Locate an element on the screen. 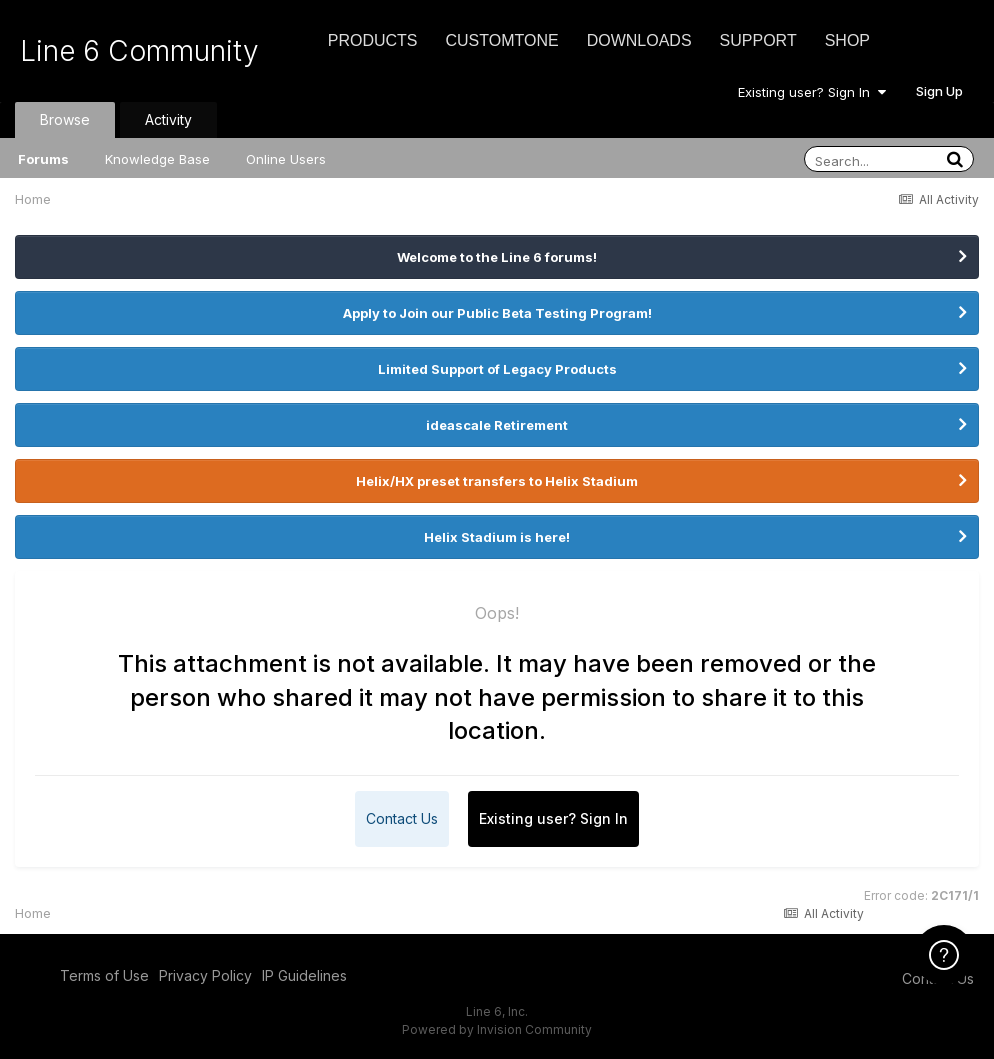 The image size is (994, 1059). Terms of Use [Terms of Use - opens in new window] is located at coordinates (104, 975).